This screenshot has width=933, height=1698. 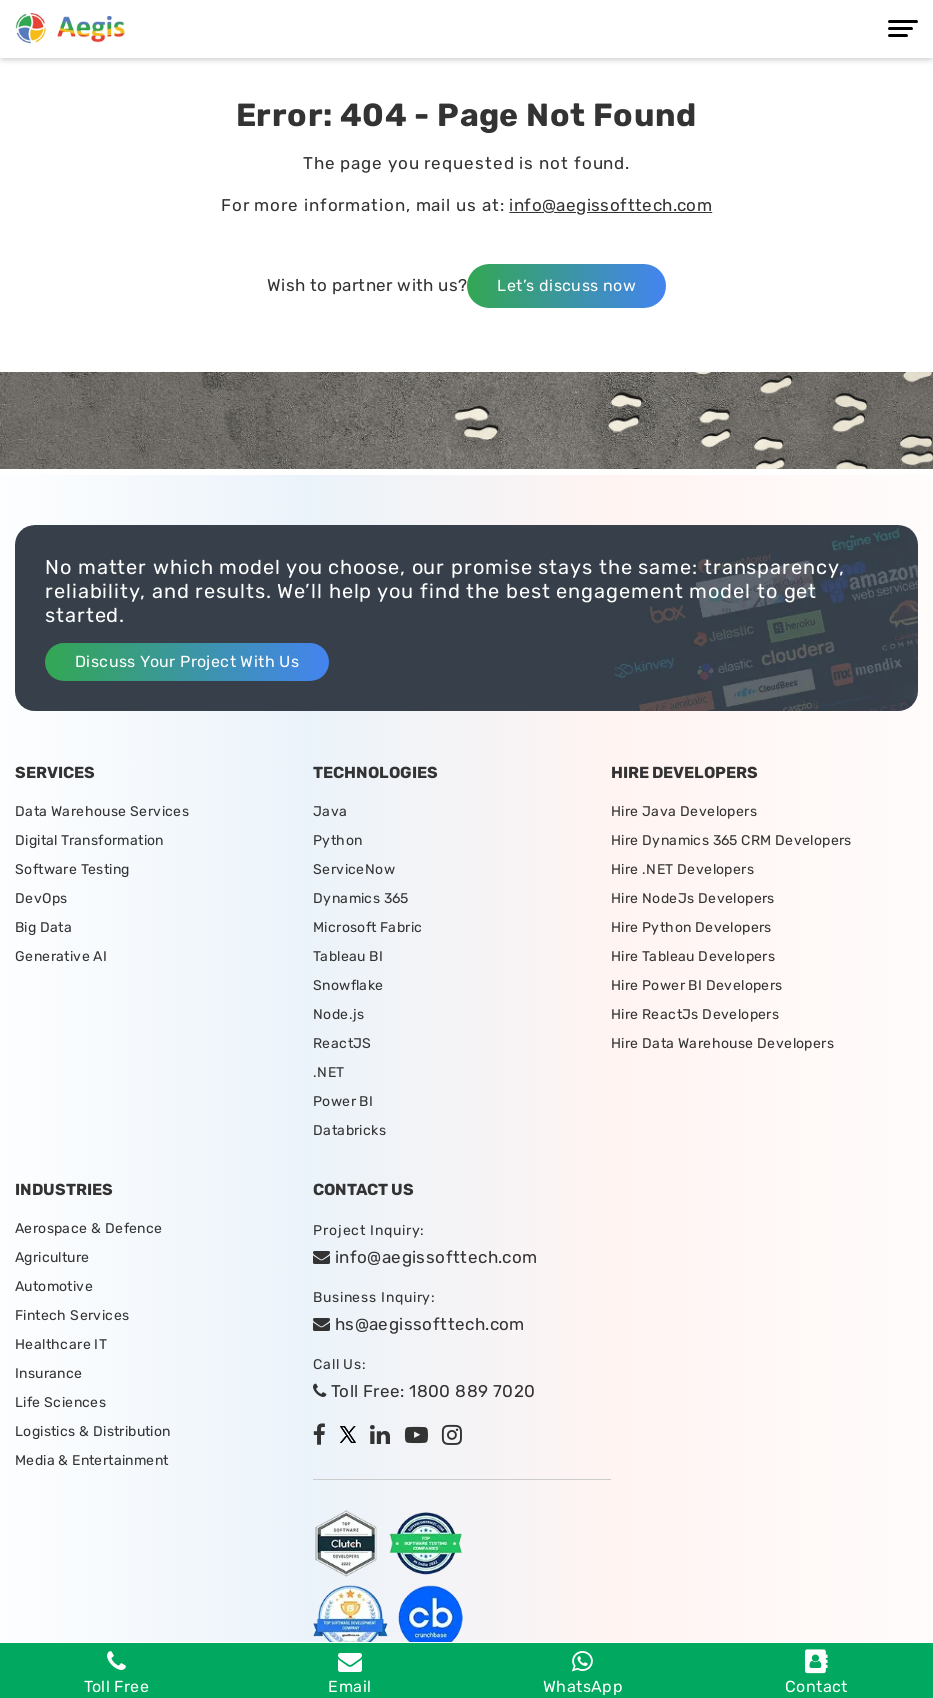 What do you see at coordinates (349, 1130) in the screenshot?
I see `Databricks` at bounding box center [349, 1130].